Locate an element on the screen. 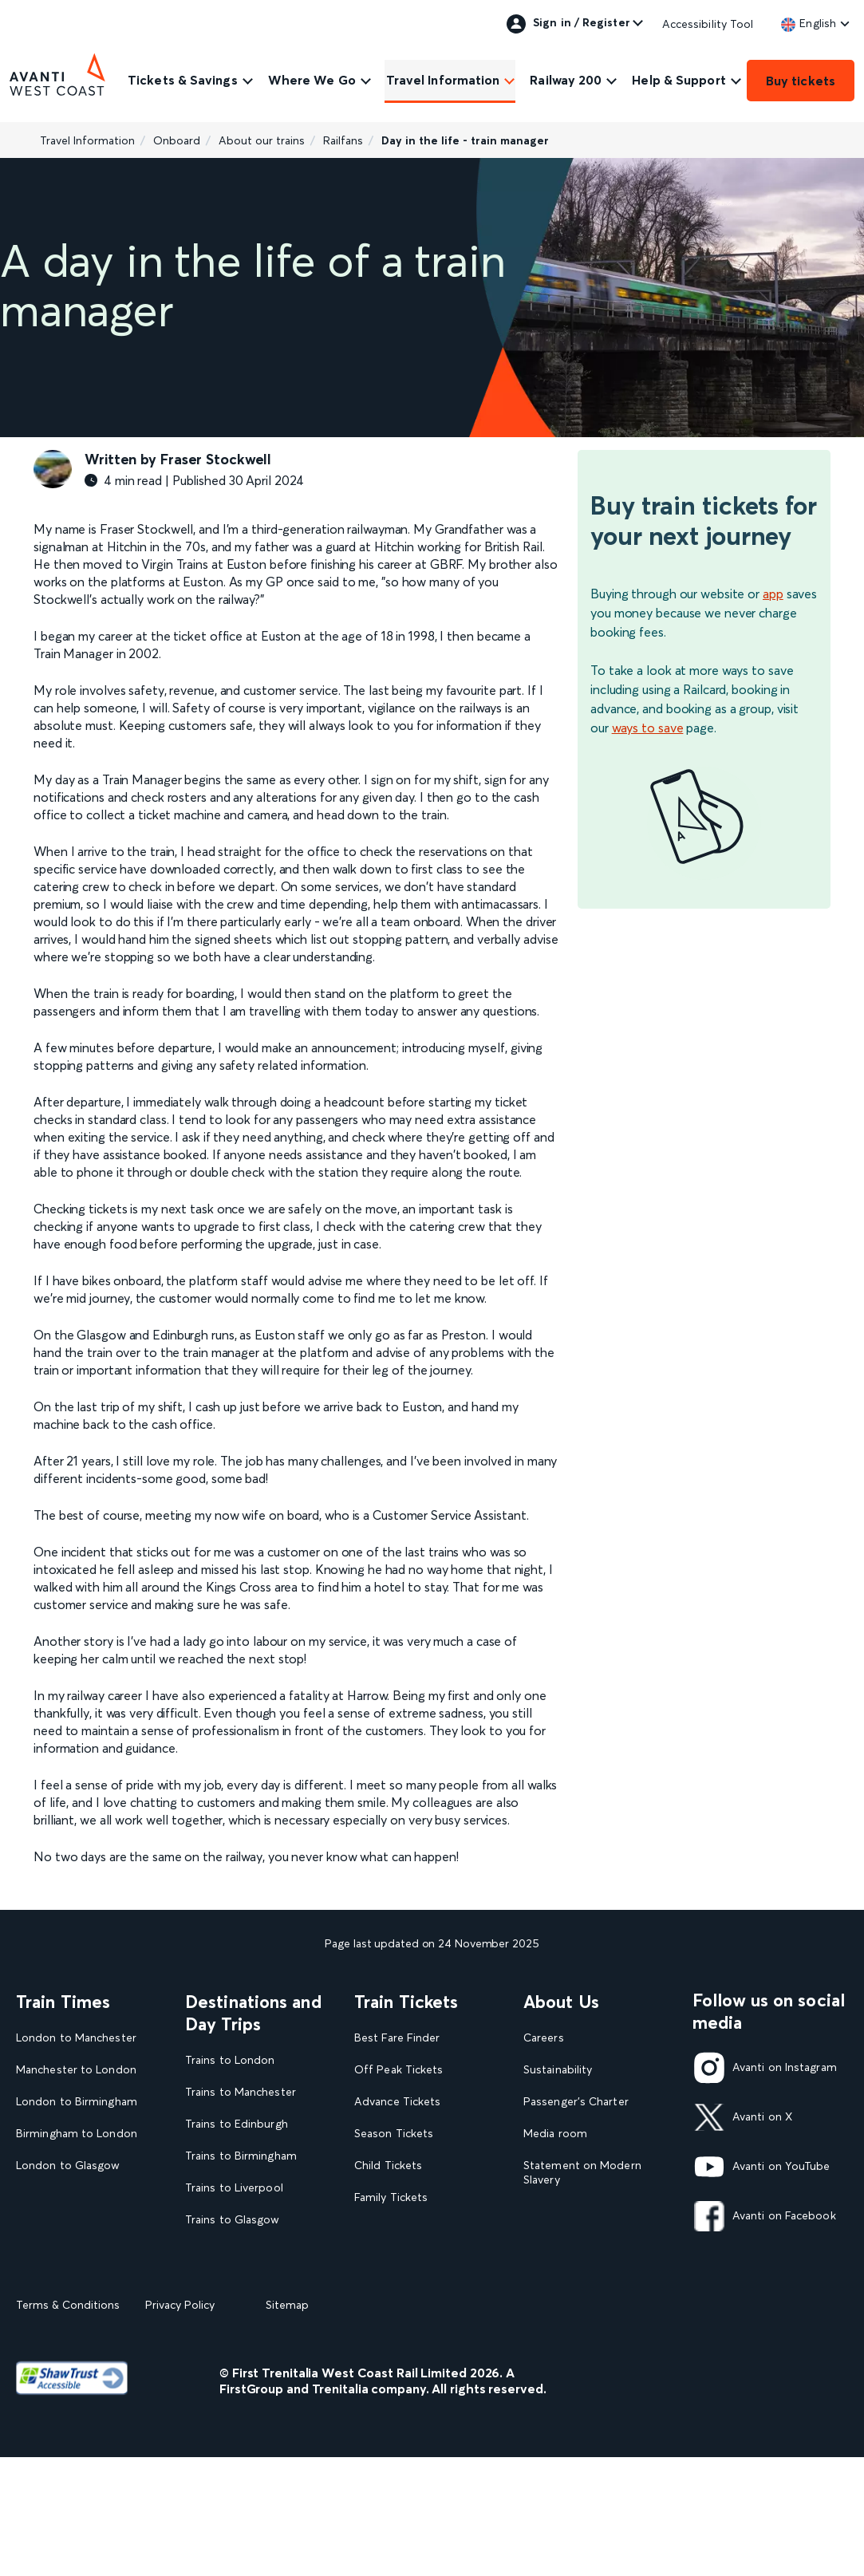 This screenshot has height=2576, width=864. Railfans is located at coordinates (343, 140).